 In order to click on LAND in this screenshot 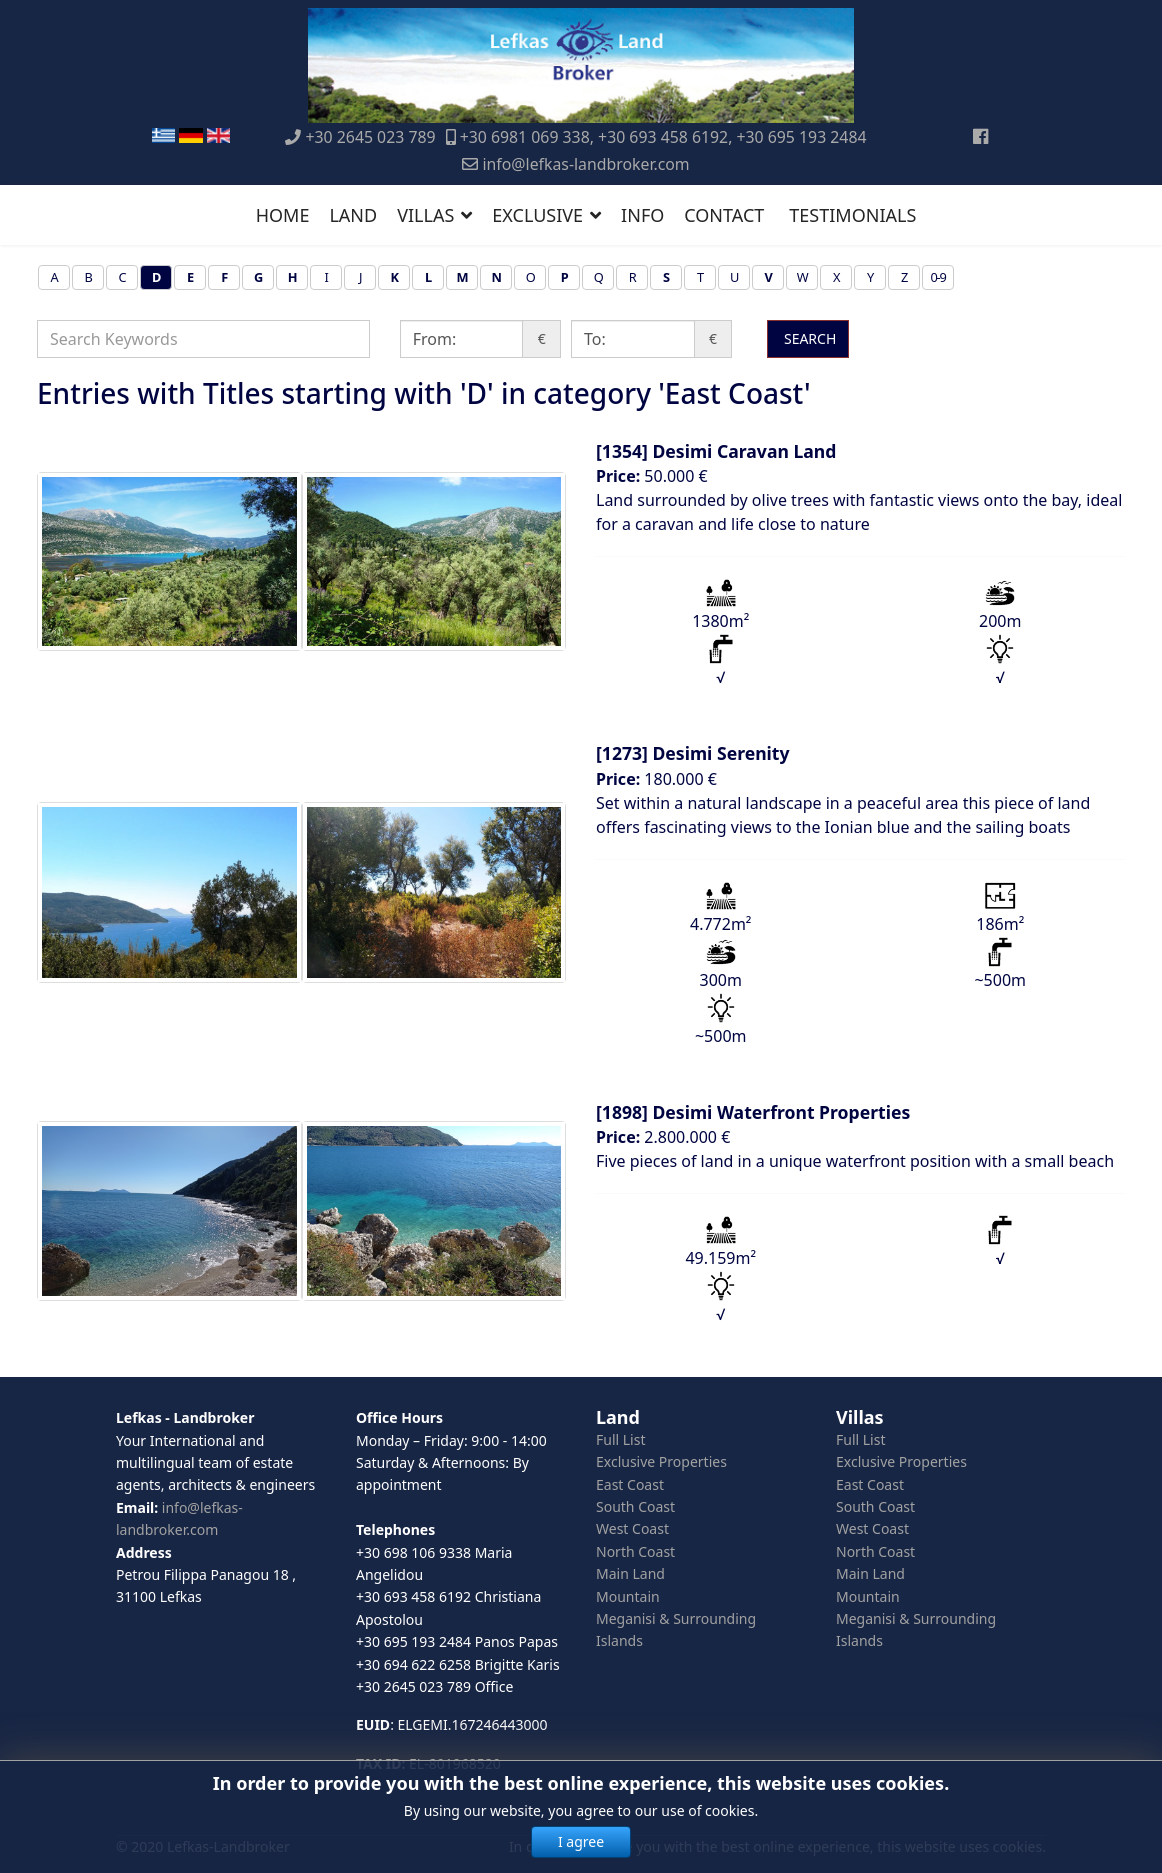, I will do `click(353, 215)`.